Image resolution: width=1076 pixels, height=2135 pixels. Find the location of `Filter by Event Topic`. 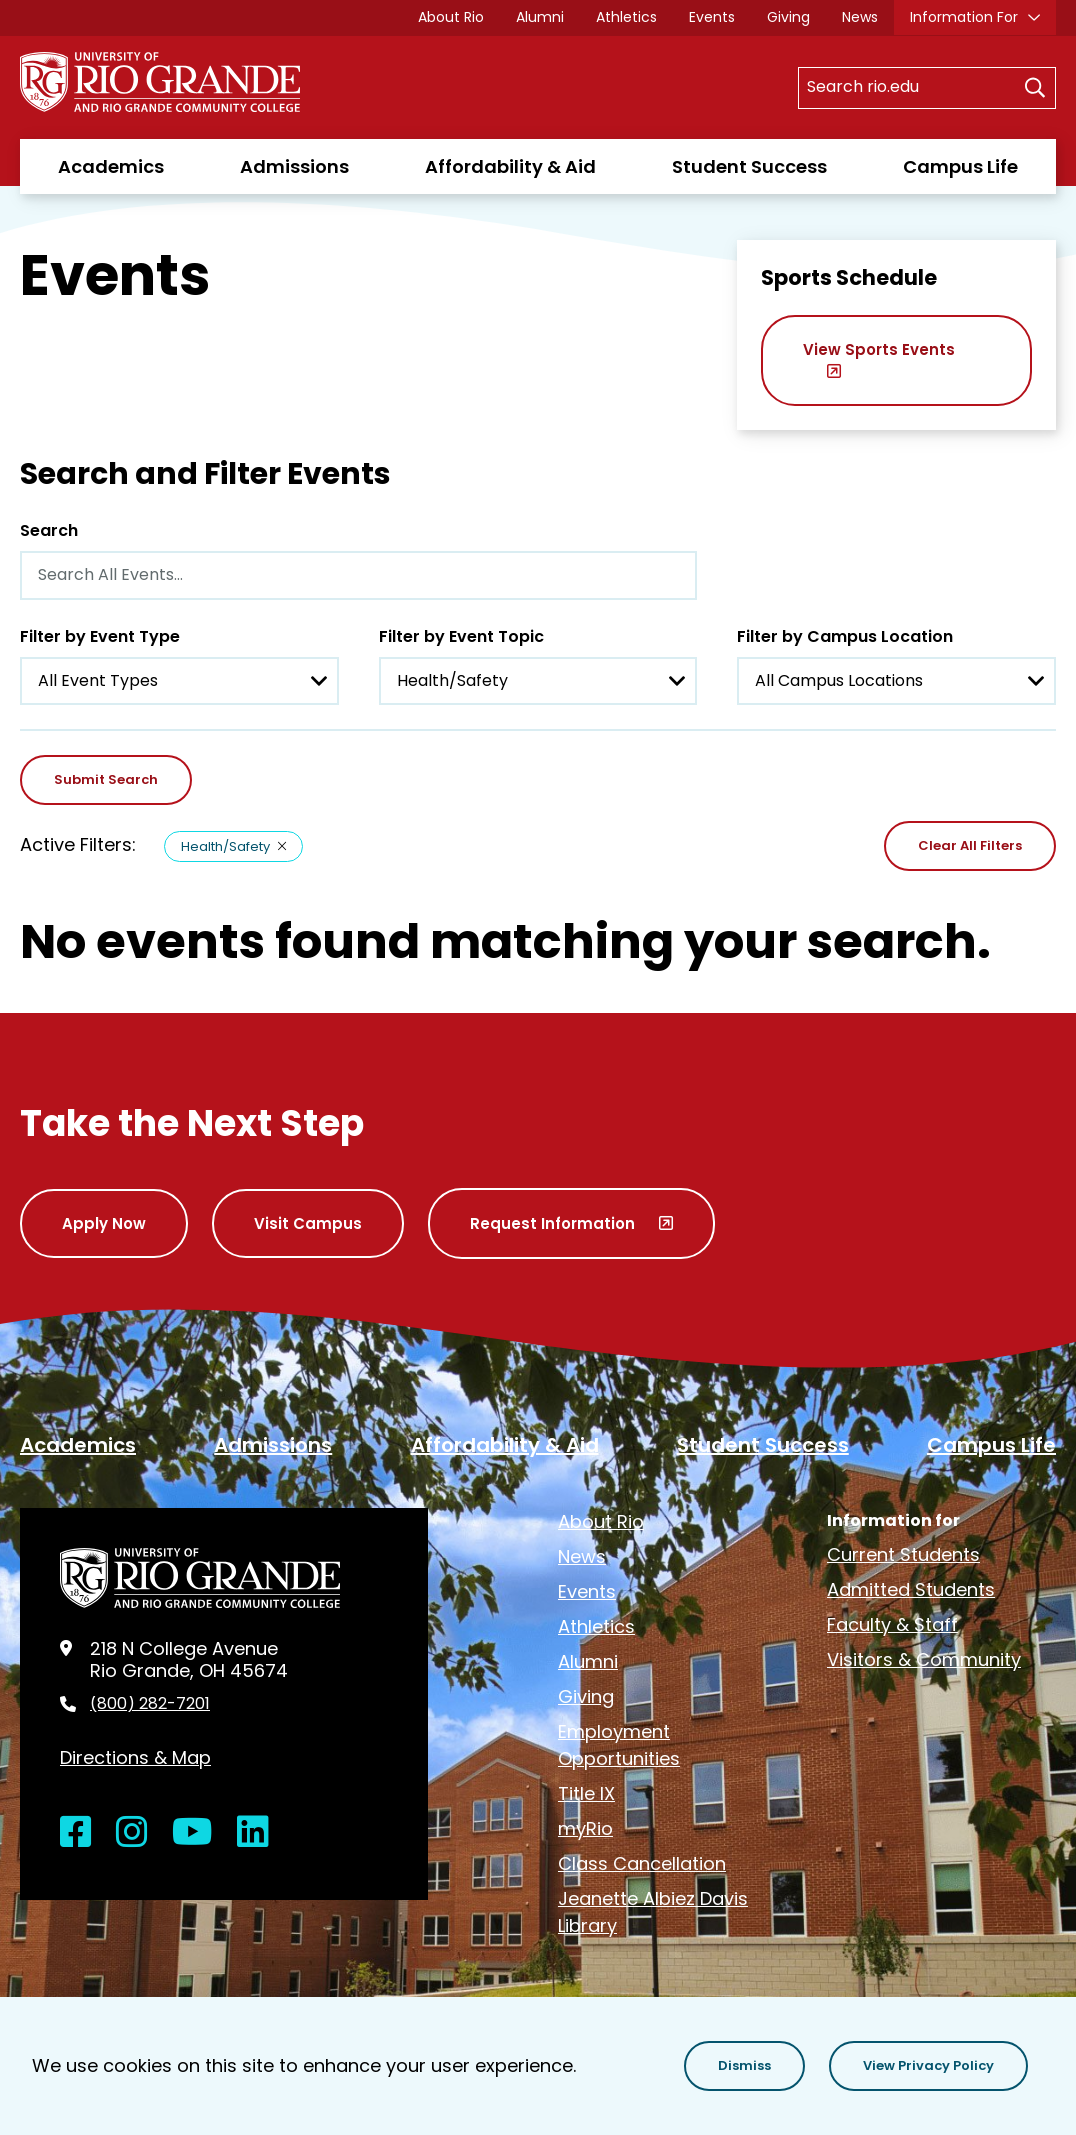

Filter by Event Topic is located at coordinates (461, 636).